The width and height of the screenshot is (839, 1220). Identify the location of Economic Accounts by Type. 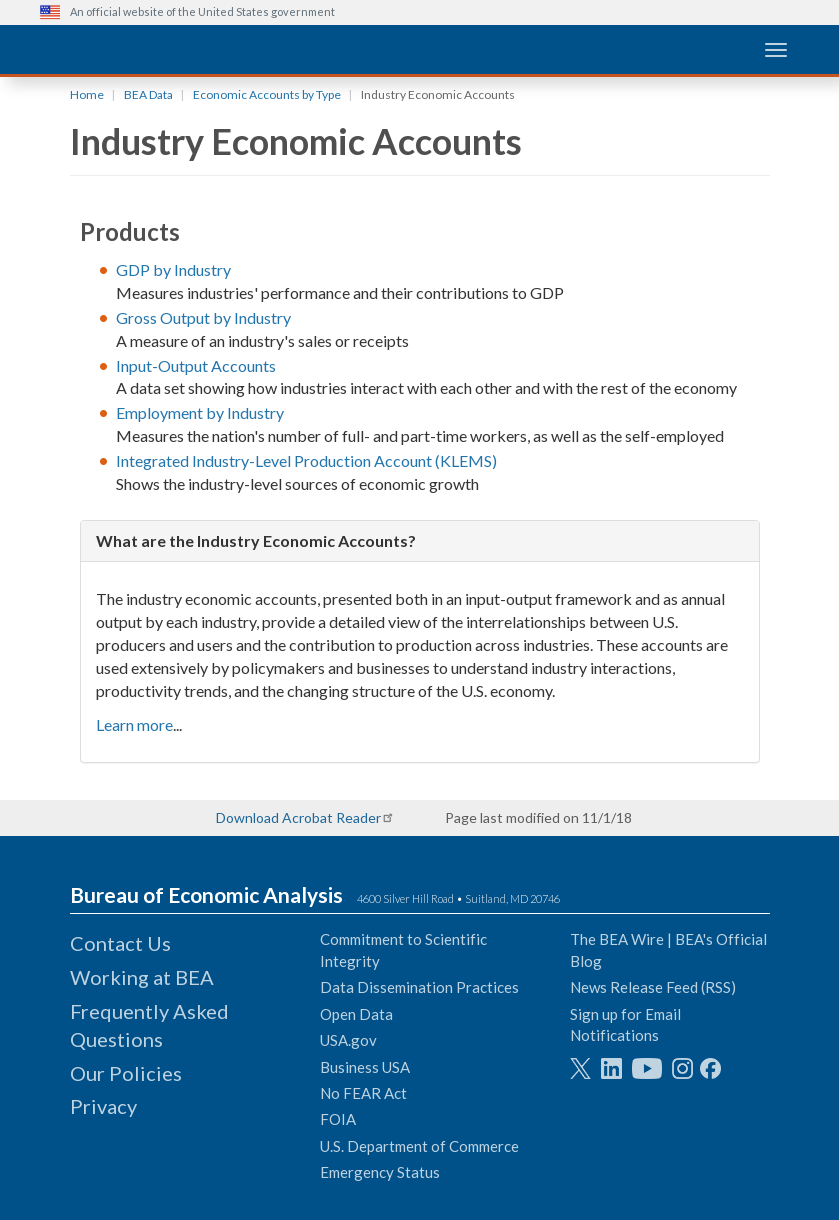
(267, 94).